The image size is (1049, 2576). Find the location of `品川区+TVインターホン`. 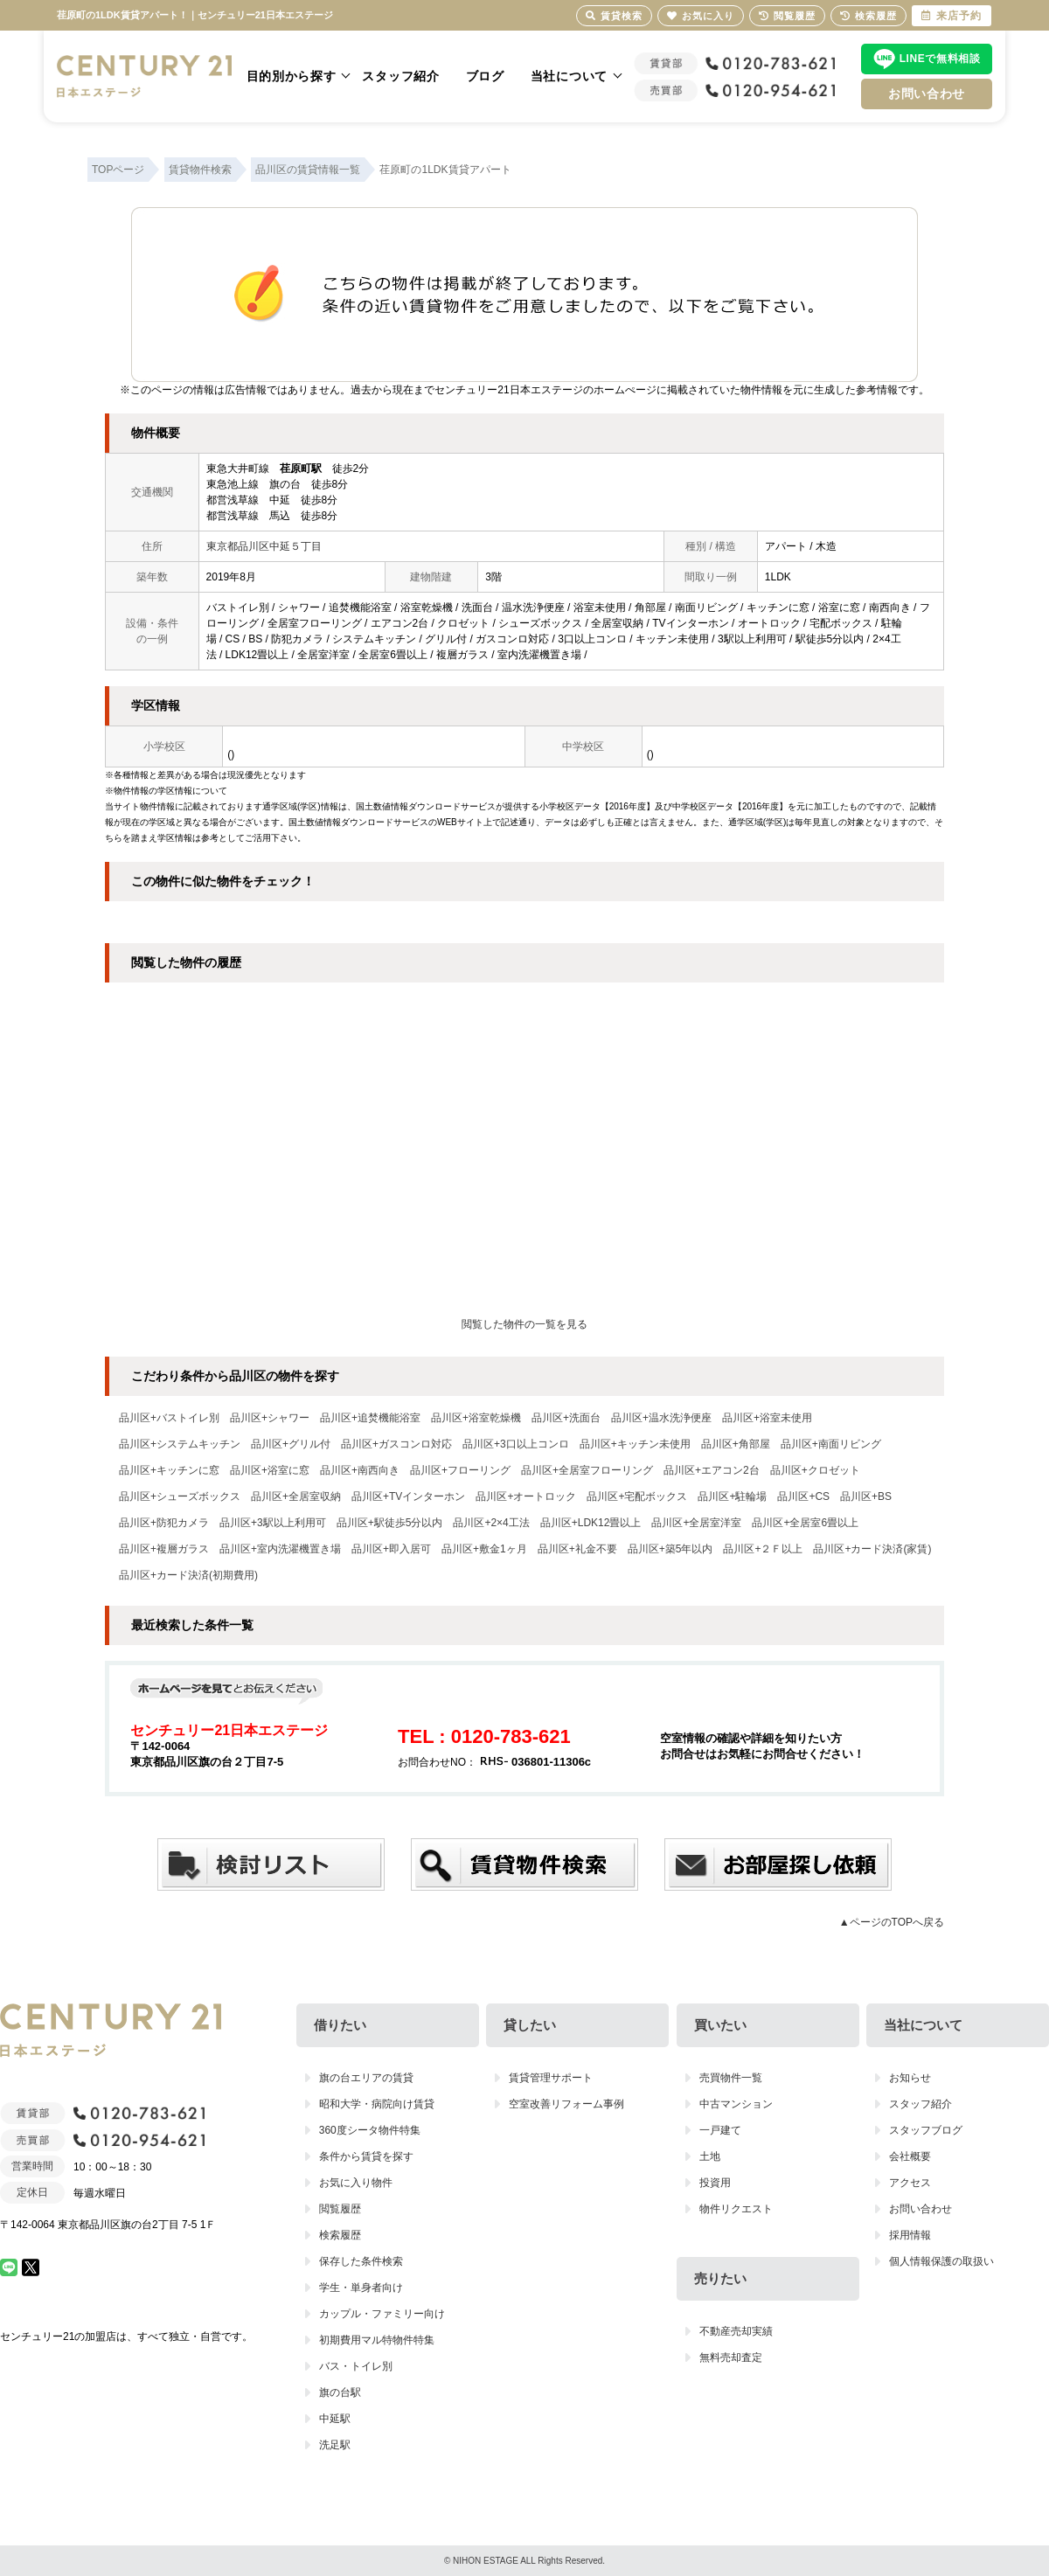

品川区+TVインターホン is located at coordinates (408, 1496).